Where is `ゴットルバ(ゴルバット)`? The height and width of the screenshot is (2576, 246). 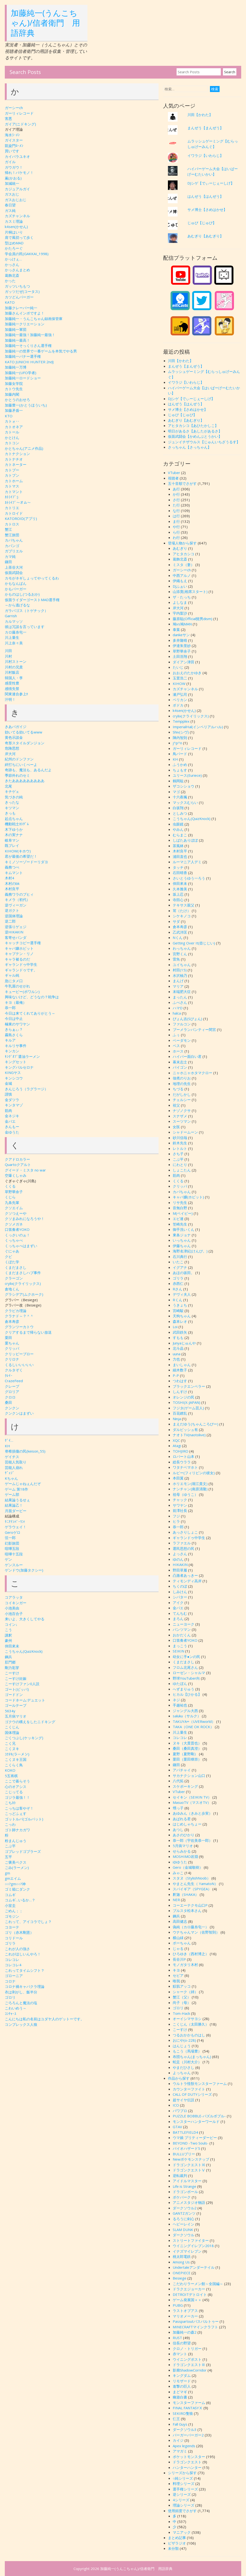
ゴットルバ(ゴルバット) is located at coordinates (24, 1819).